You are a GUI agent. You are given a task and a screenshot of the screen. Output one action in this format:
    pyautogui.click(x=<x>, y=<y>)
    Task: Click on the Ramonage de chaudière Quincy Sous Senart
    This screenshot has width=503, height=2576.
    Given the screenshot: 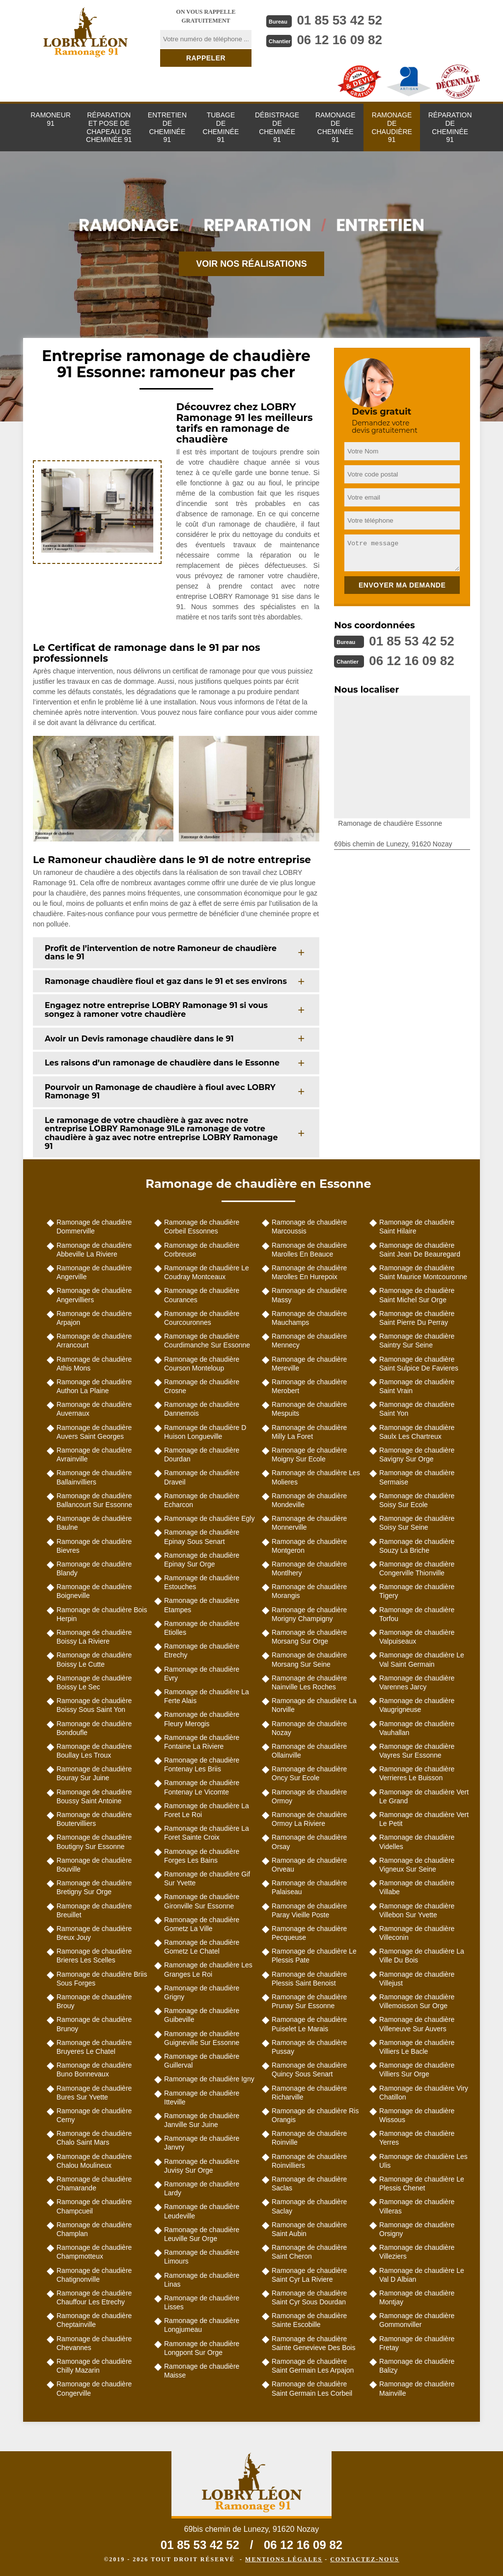 What is the action you would take?
    pyautogui.click(x=309, y=2069)
    